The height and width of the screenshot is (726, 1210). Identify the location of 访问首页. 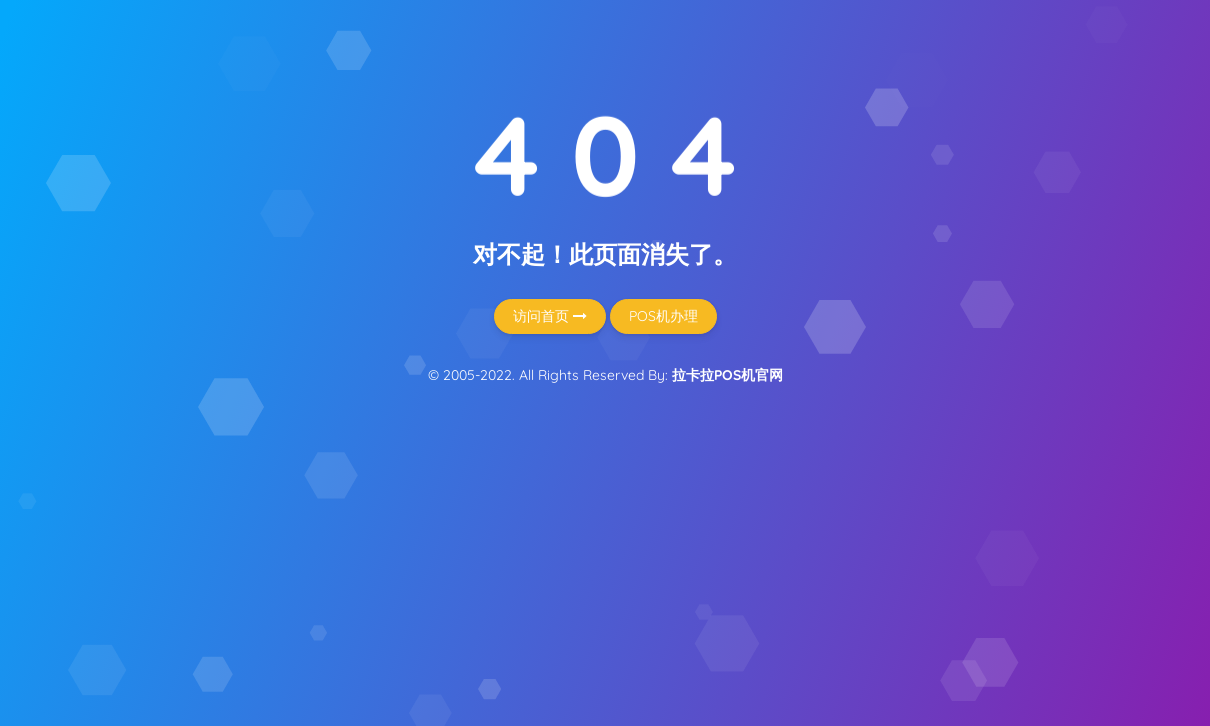
(550, 316).